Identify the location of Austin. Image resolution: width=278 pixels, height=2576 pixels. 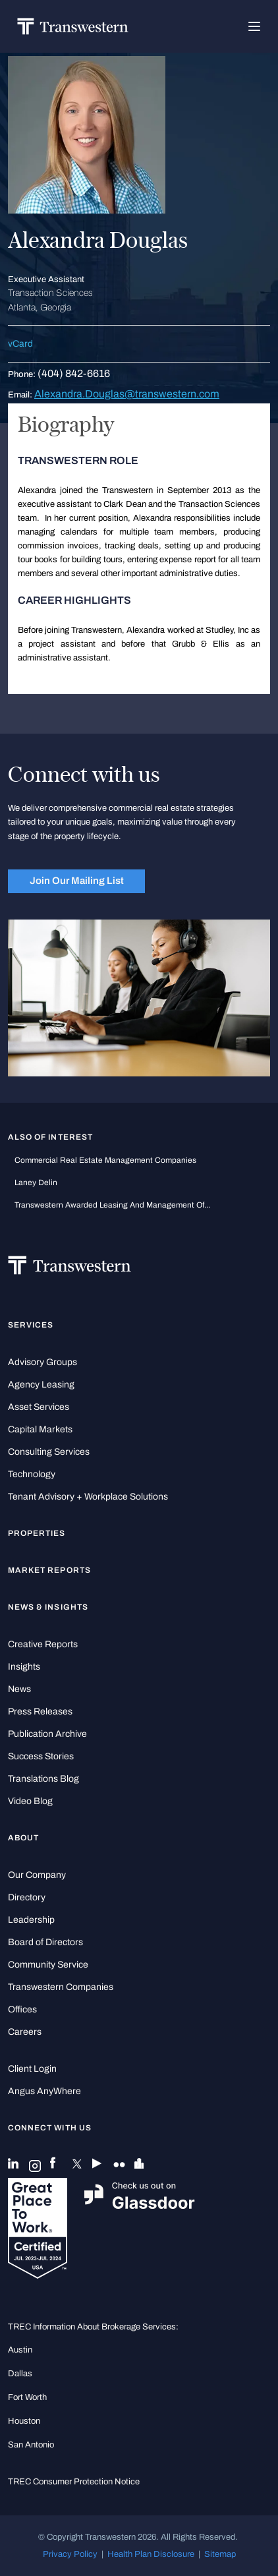
(20, 2350).